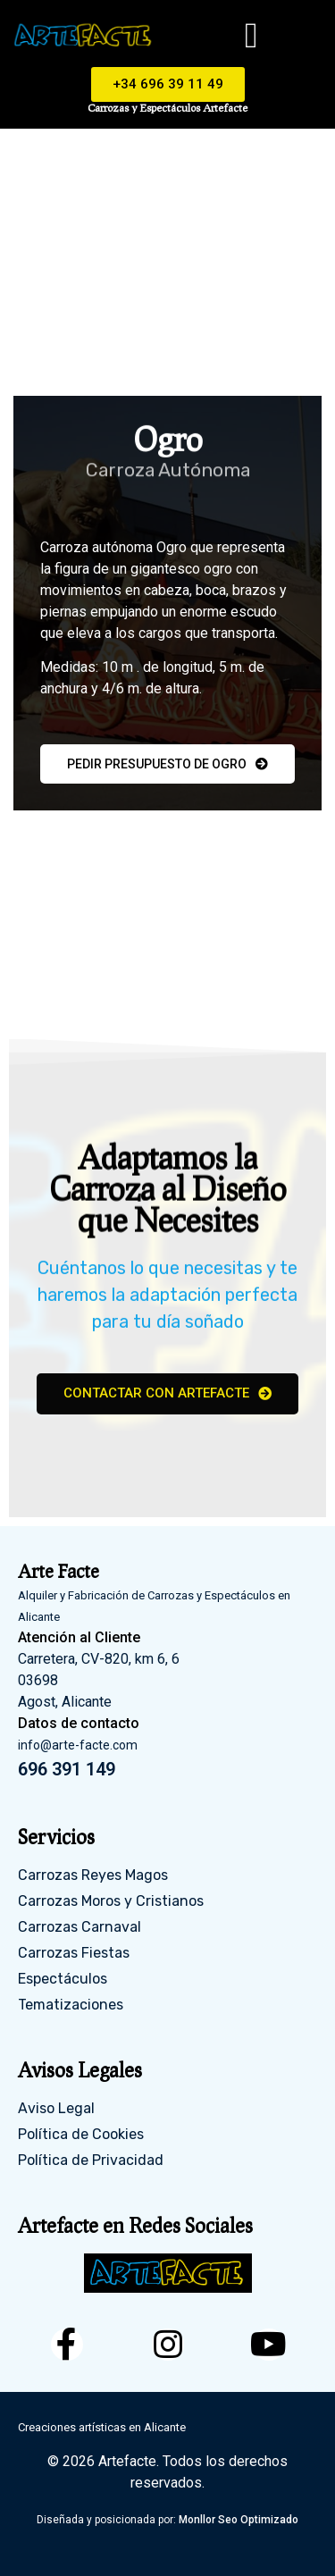  I want to click on [button], so click(251, 36).